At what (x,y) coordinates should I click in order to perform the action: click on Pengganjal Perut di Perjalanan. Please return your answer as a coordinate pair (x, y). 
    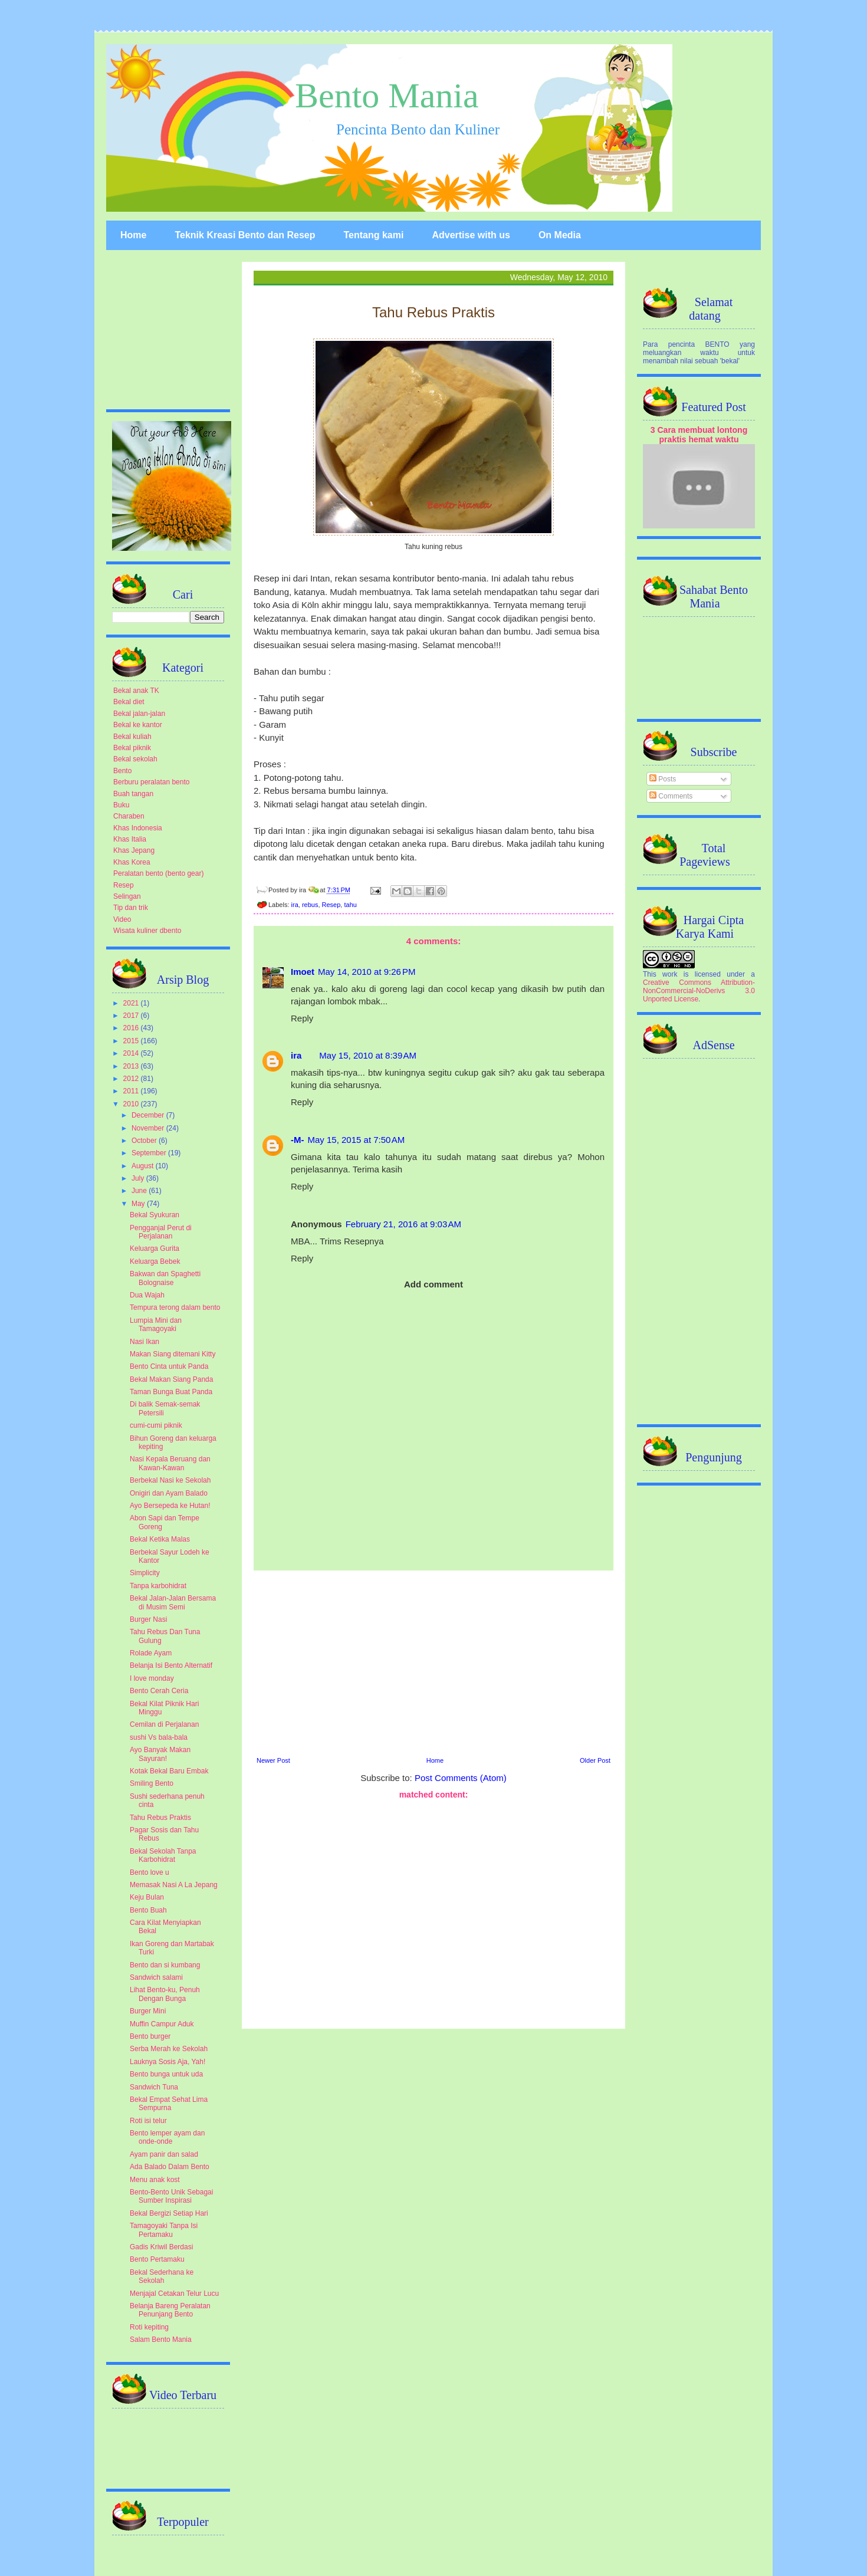
    Looking at the image, I should click on (161, 1232).